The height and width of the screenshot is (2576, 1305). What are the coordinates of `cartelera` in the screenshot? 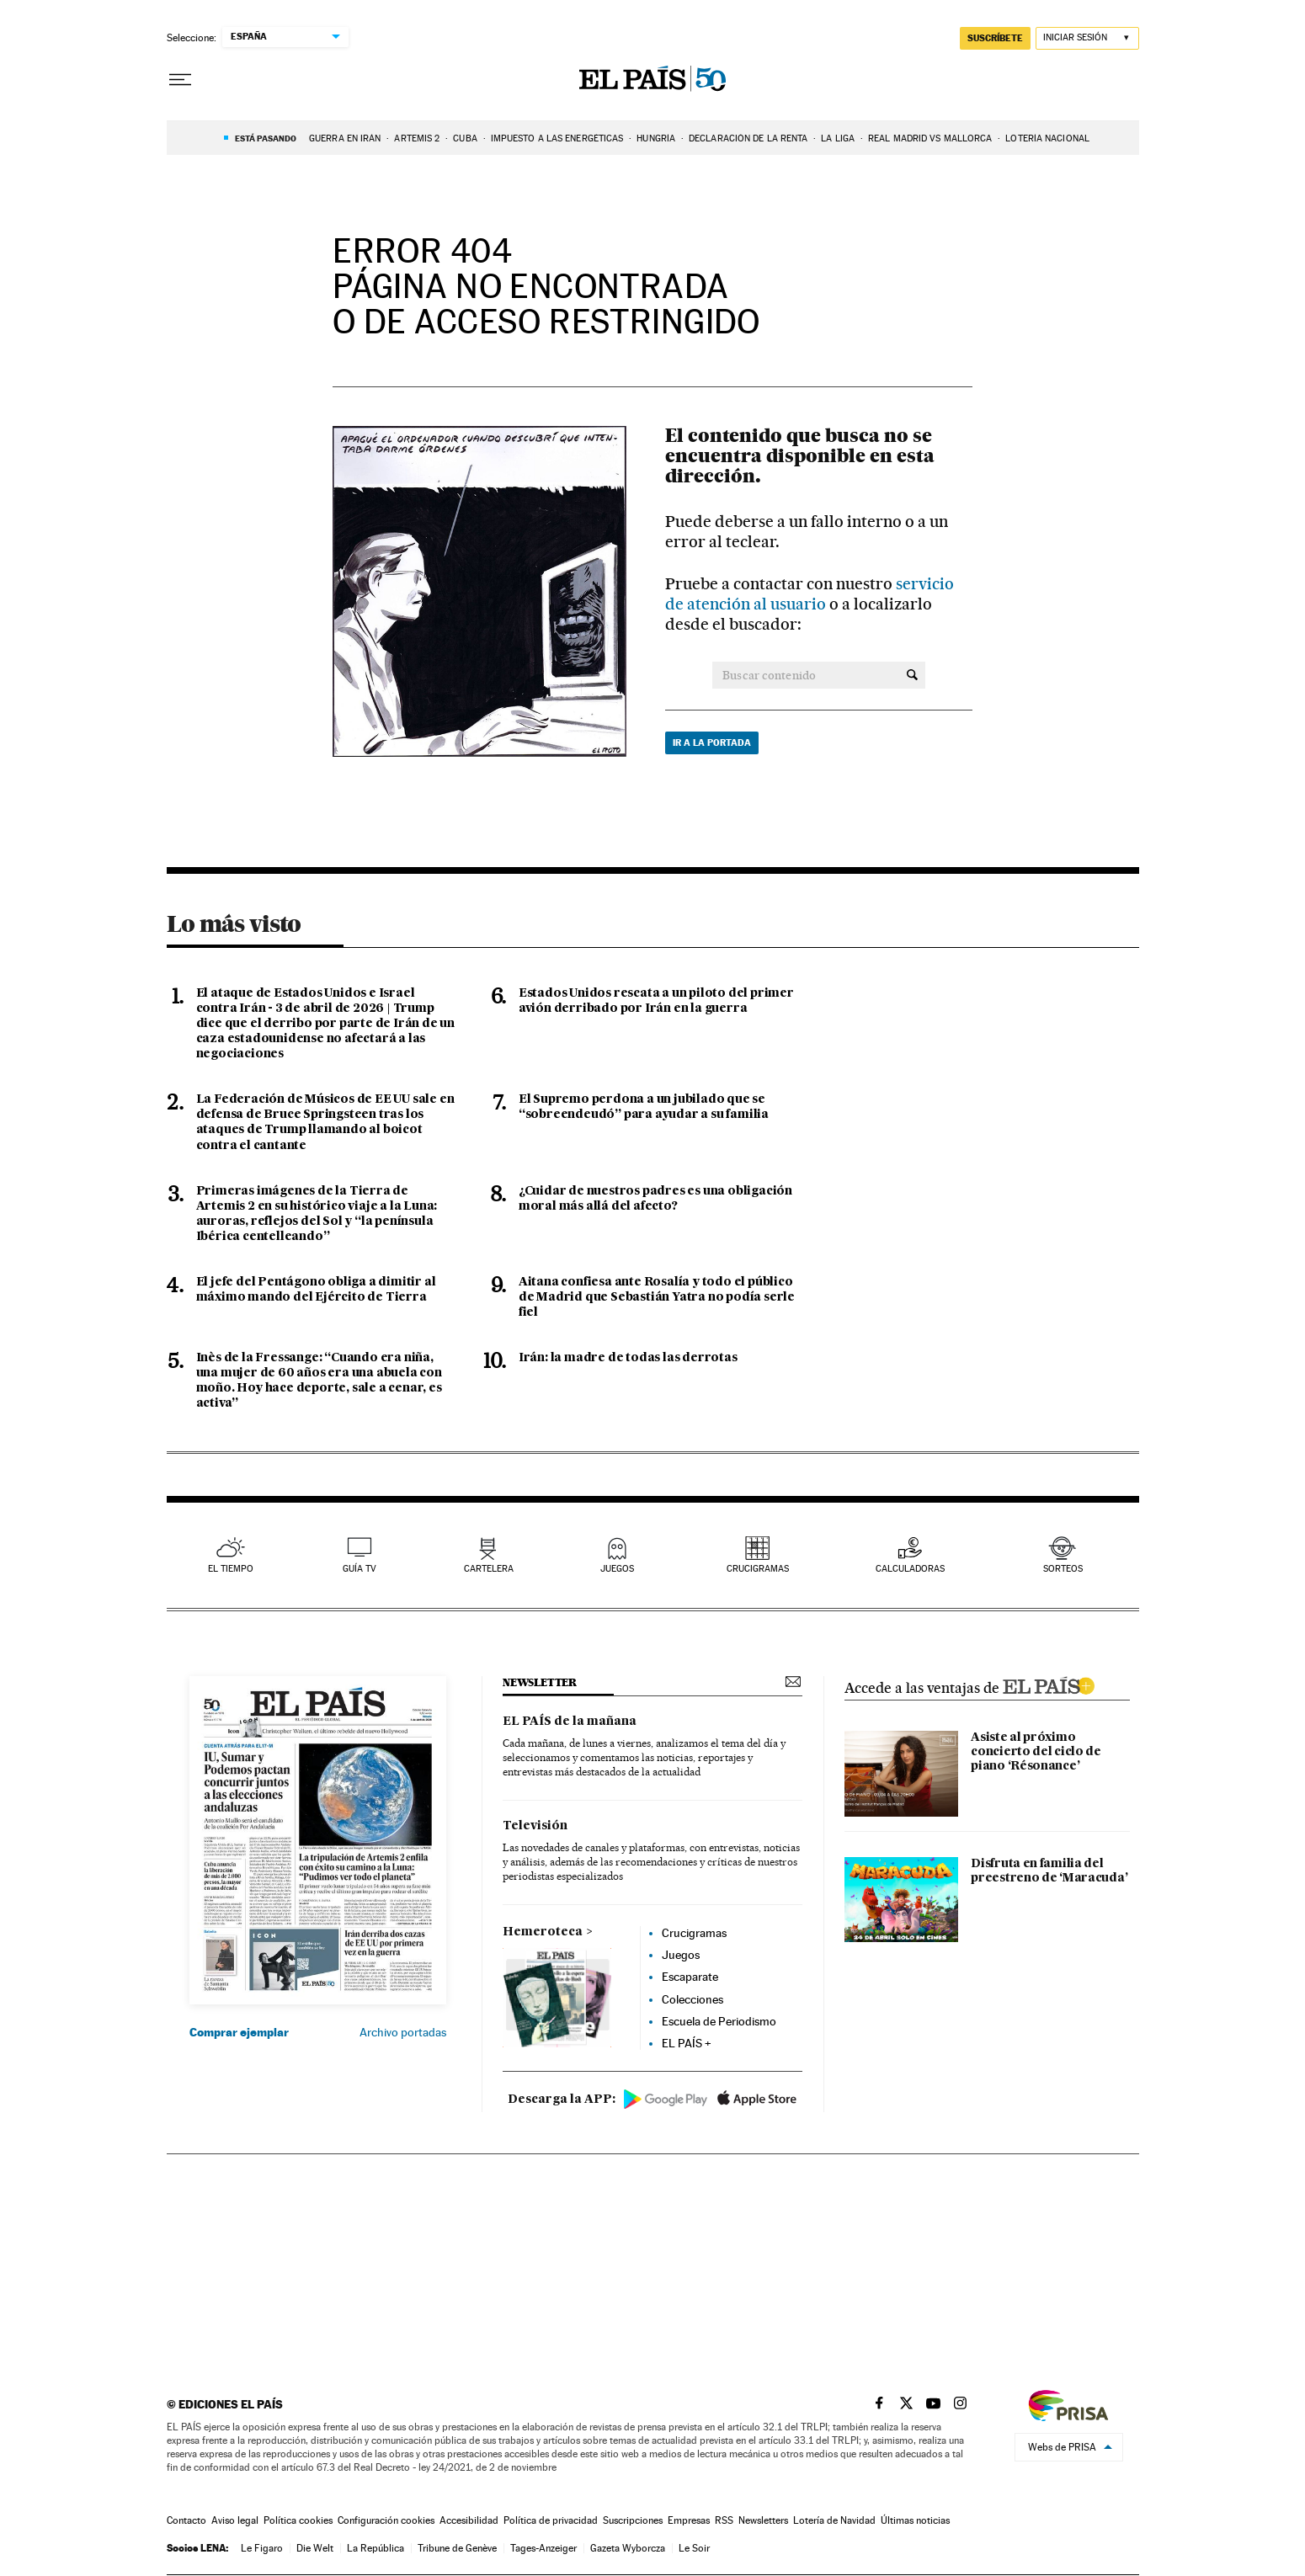 It's located at (489, 1568).